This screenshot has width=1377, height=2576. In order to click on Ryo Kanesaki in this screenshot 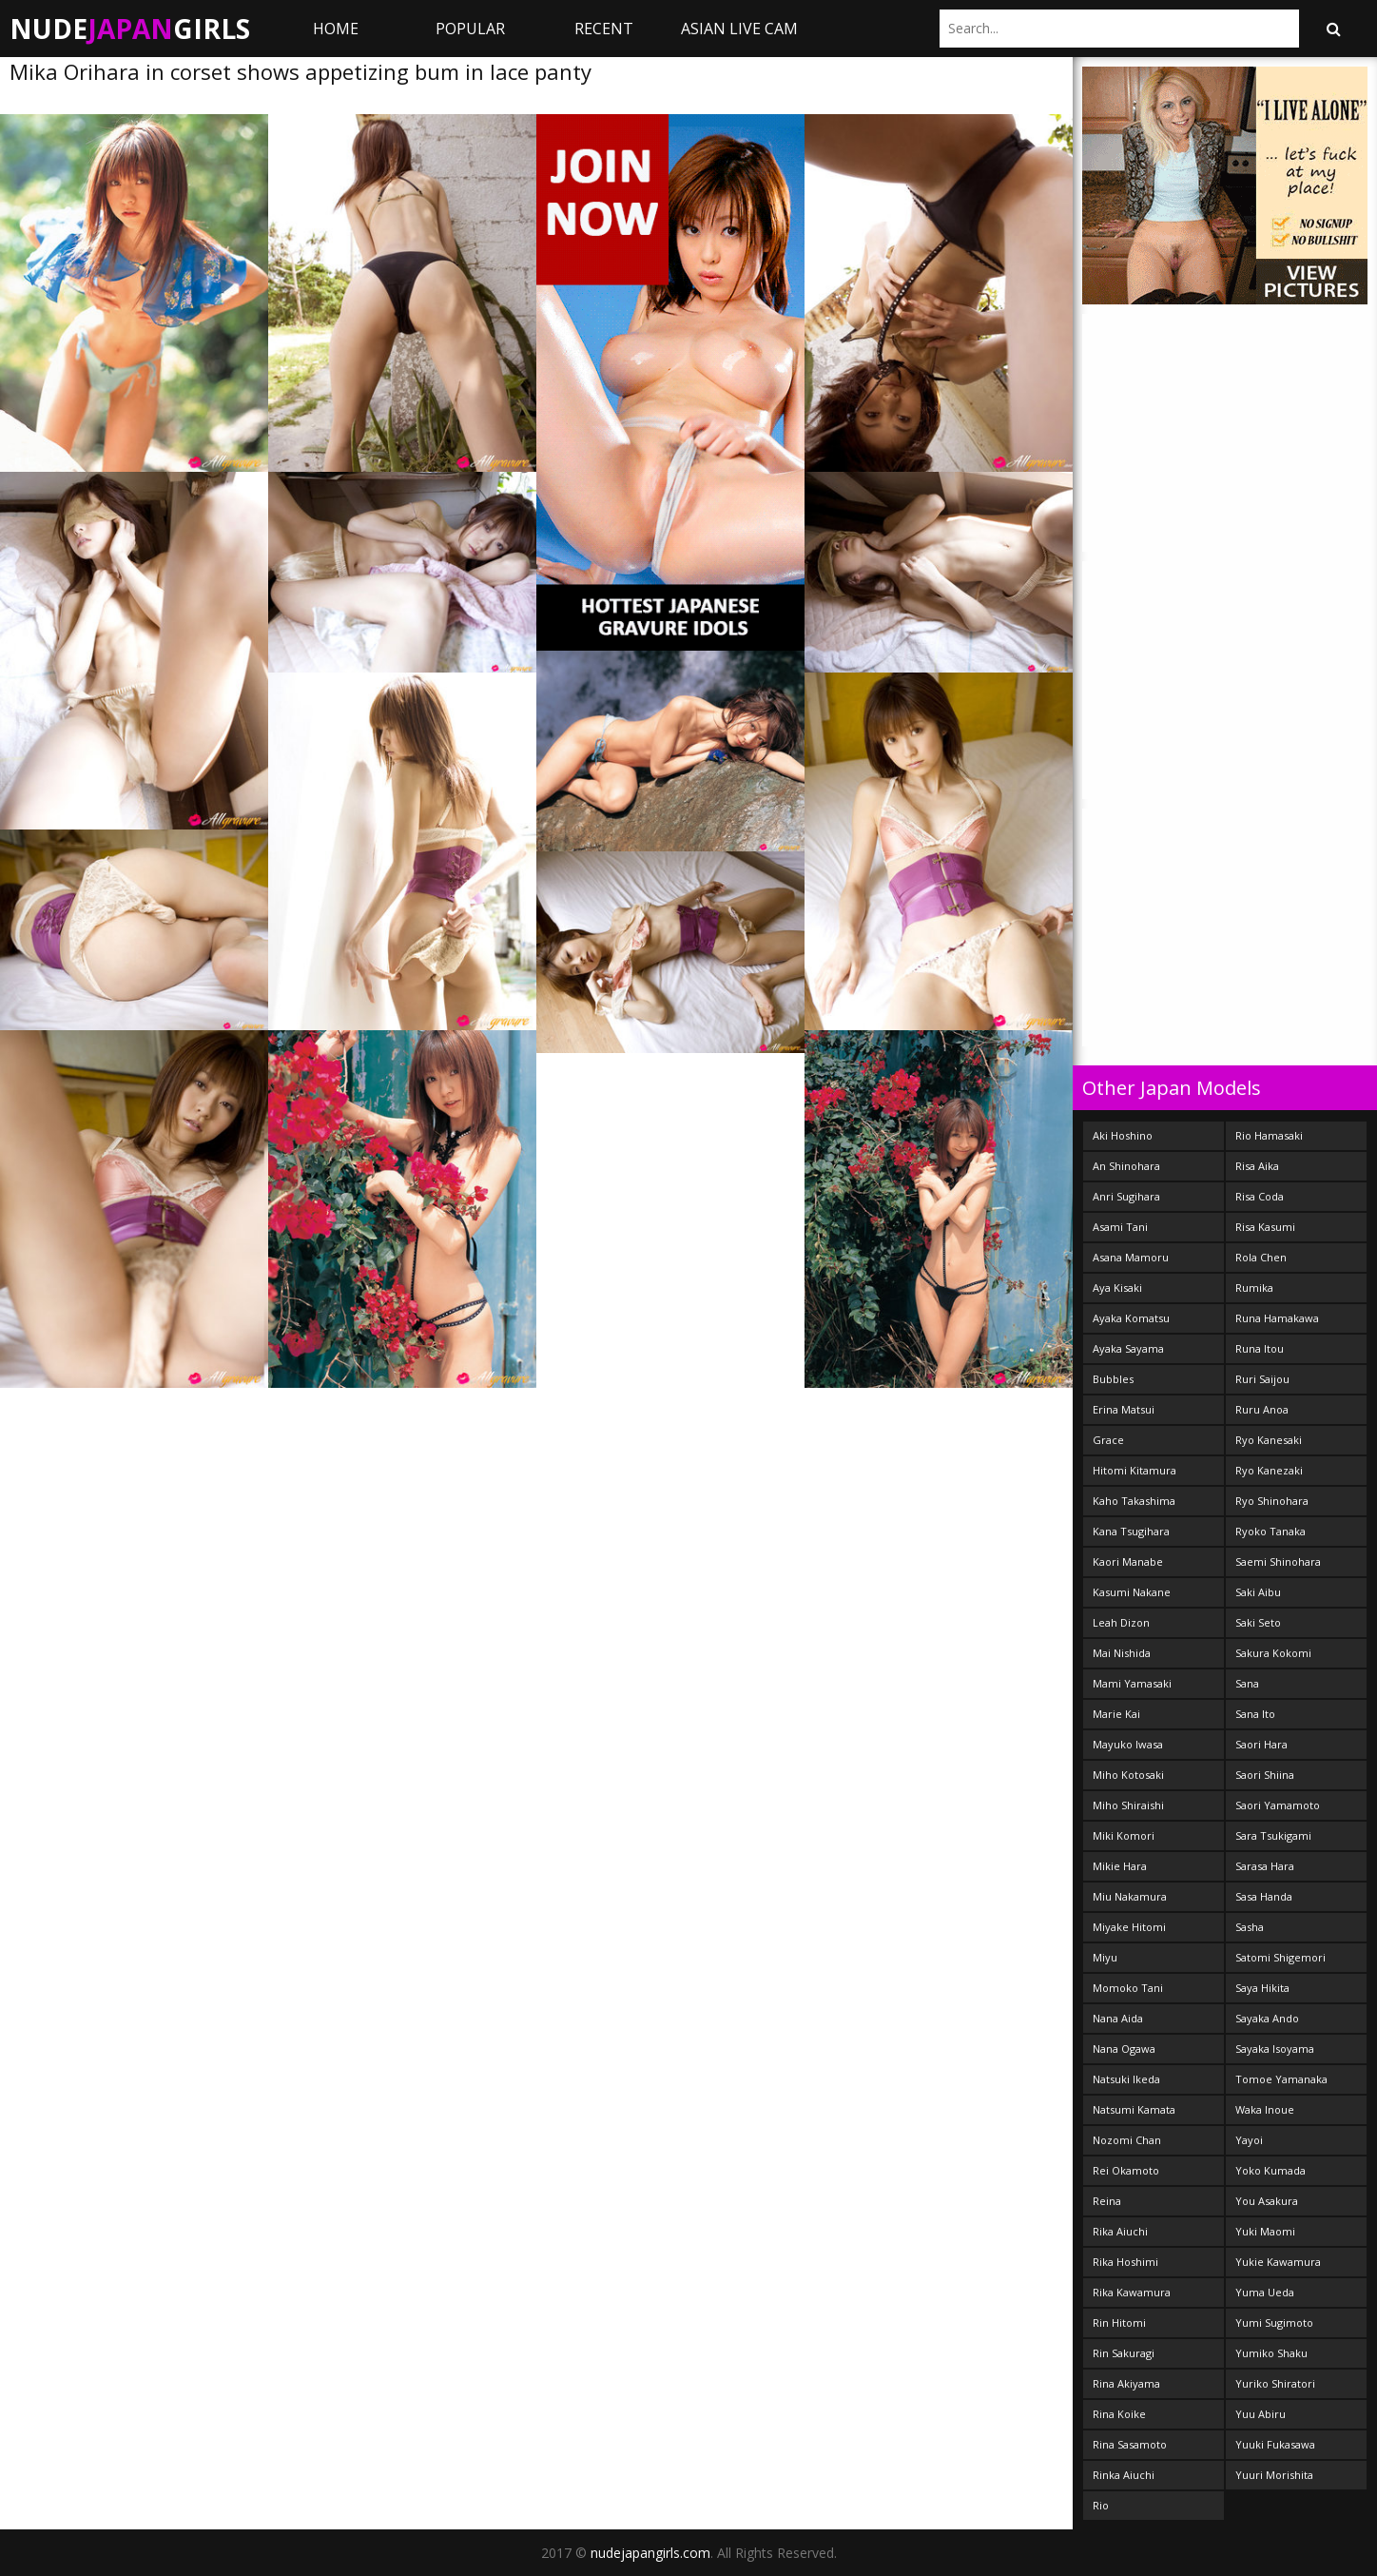, I will do `click(1268, 1440)`.